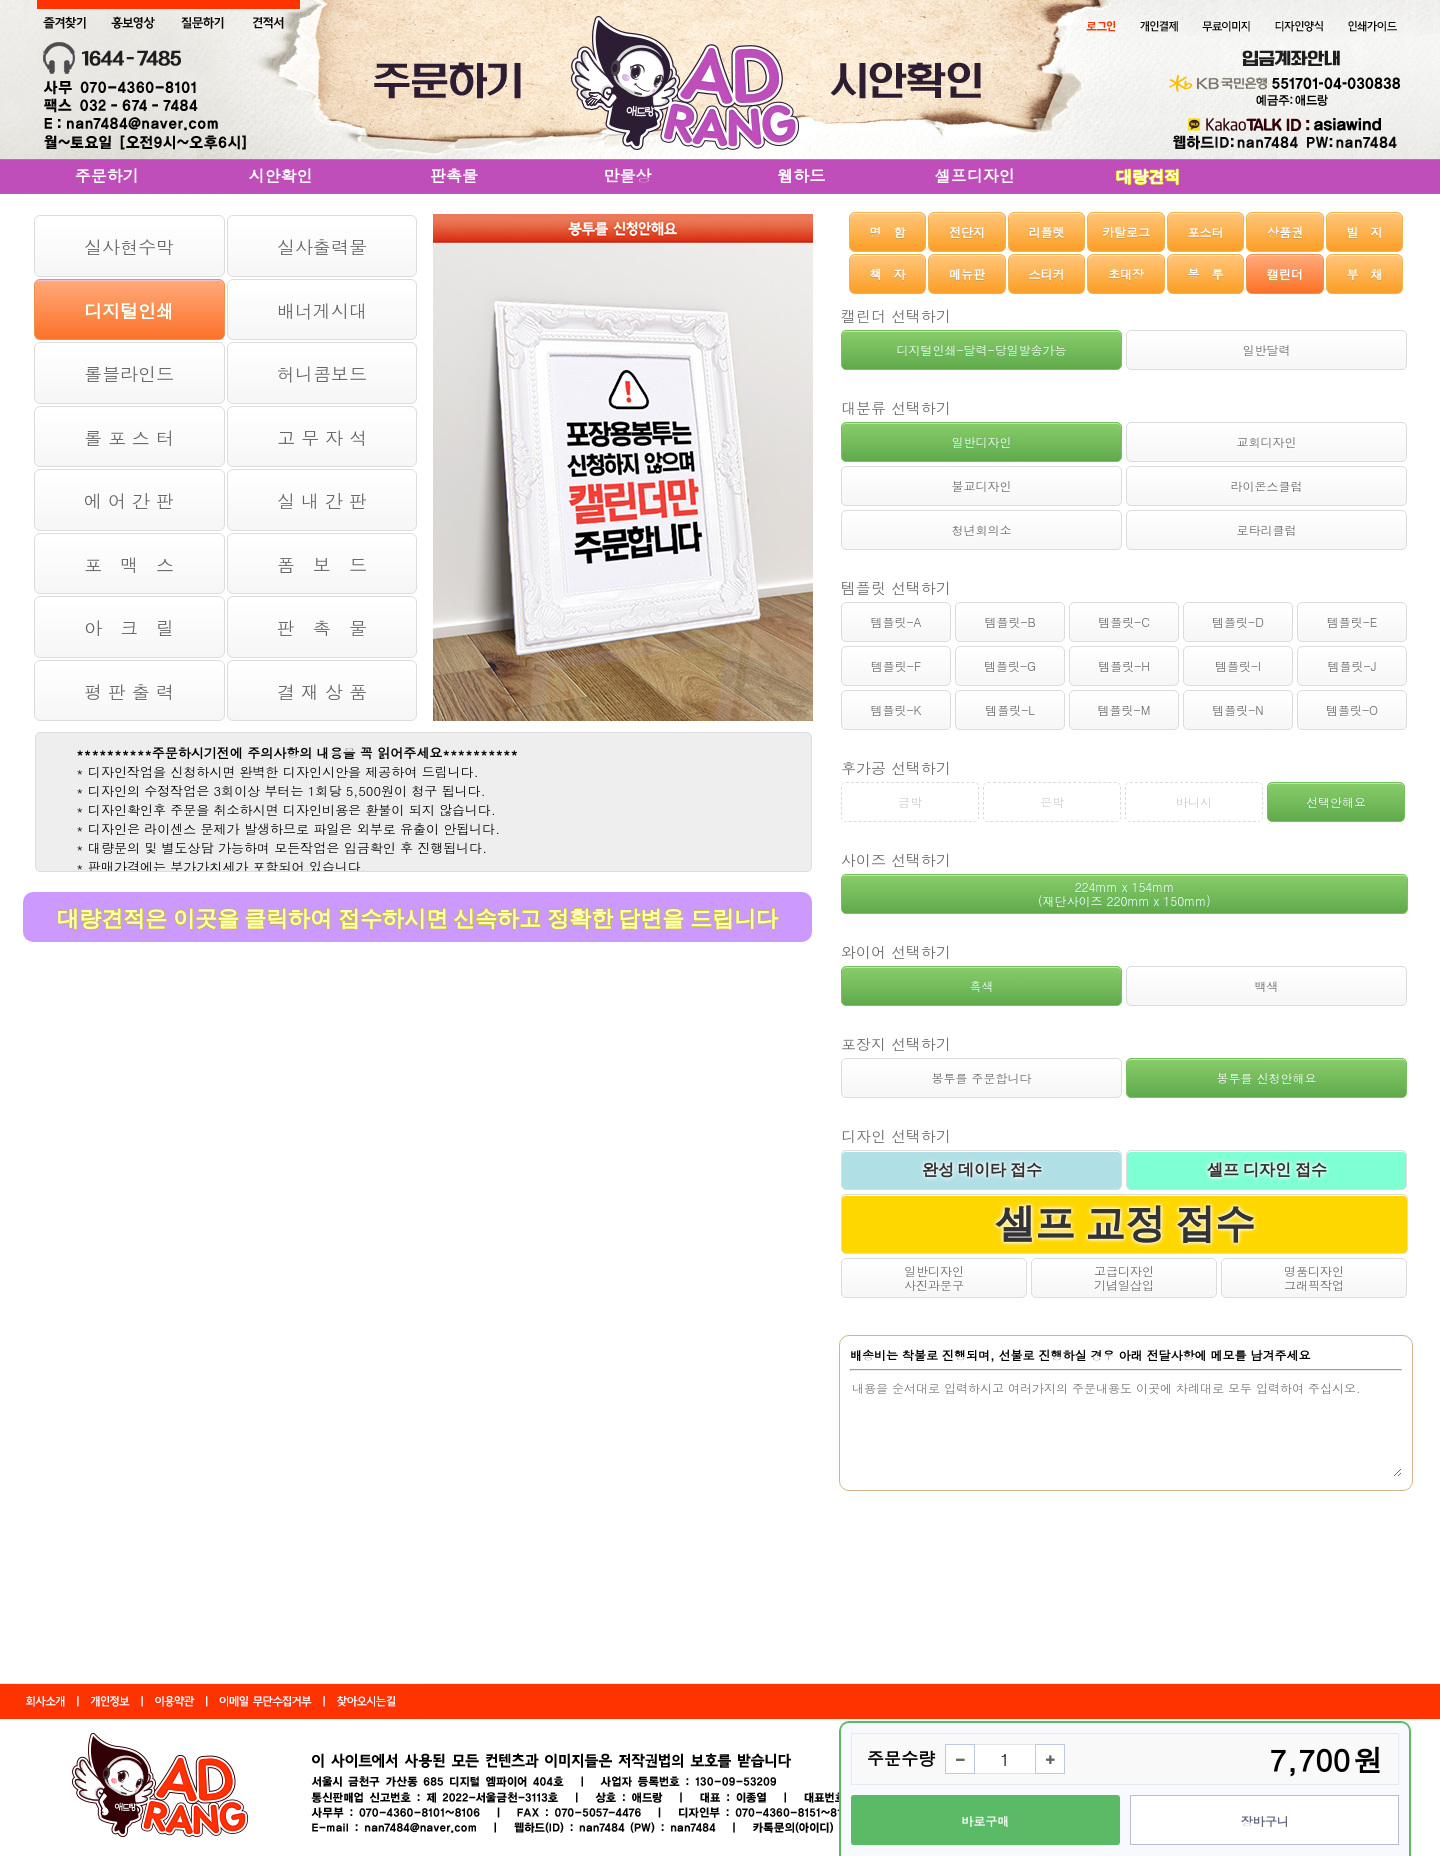 The height and width of the screenshot is (1856, 1440). Describe the element at coordinates (896, 1043) in the screenshot. I see `포장지 선택하기` at that location.